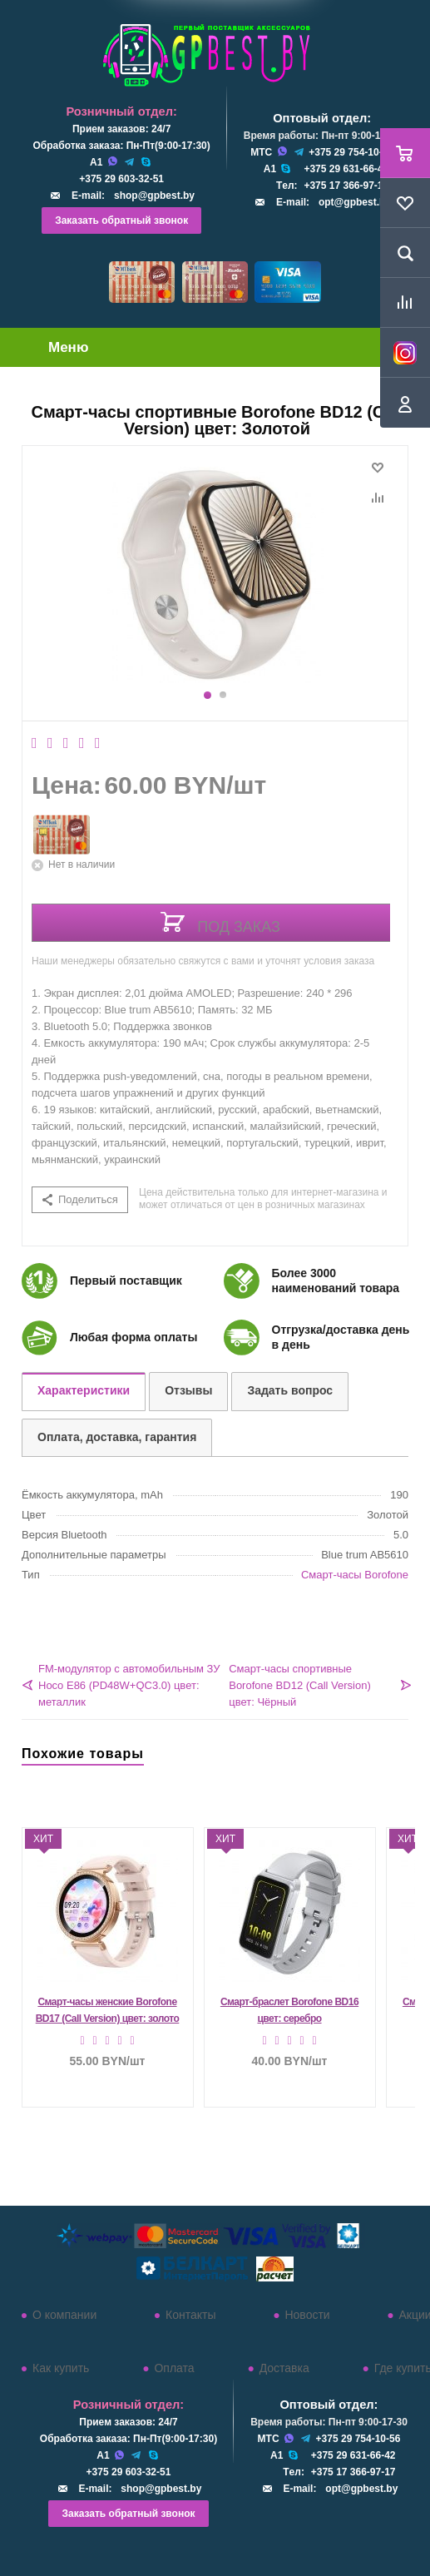 The width and height of the screenshot is (430, 2576). I want to click on О компании, so click(64, 2314).